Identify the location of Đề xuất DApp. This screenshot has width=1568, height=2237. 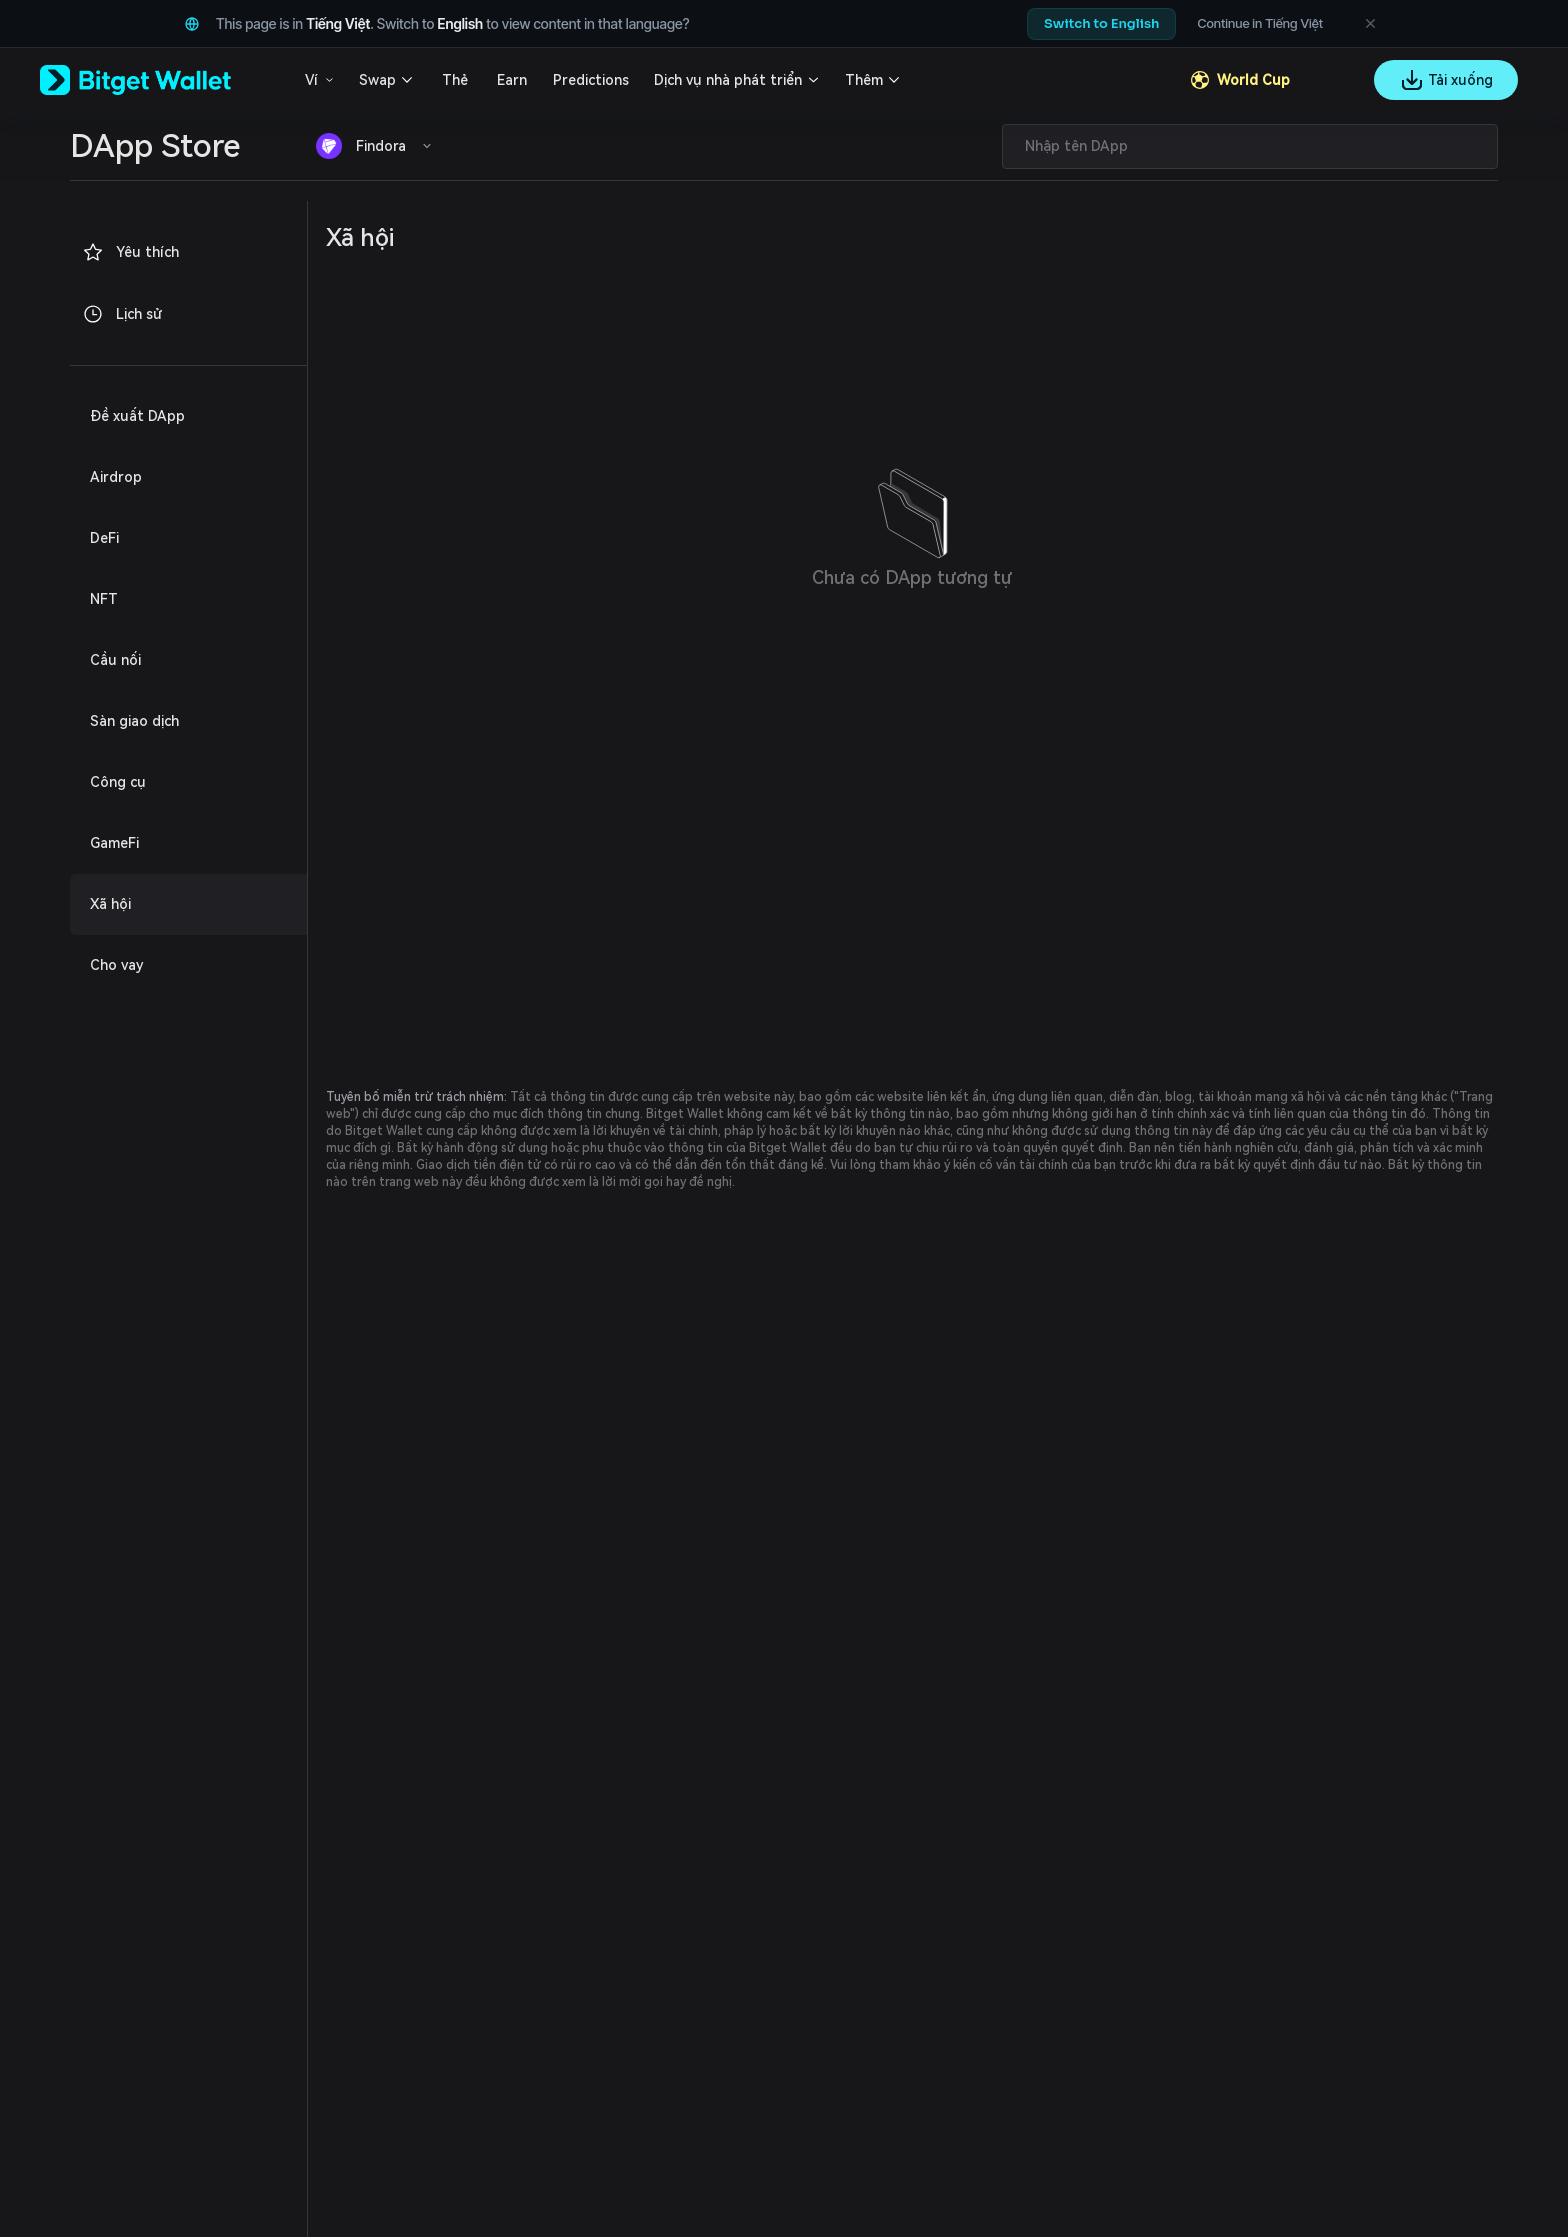
(137, 416).